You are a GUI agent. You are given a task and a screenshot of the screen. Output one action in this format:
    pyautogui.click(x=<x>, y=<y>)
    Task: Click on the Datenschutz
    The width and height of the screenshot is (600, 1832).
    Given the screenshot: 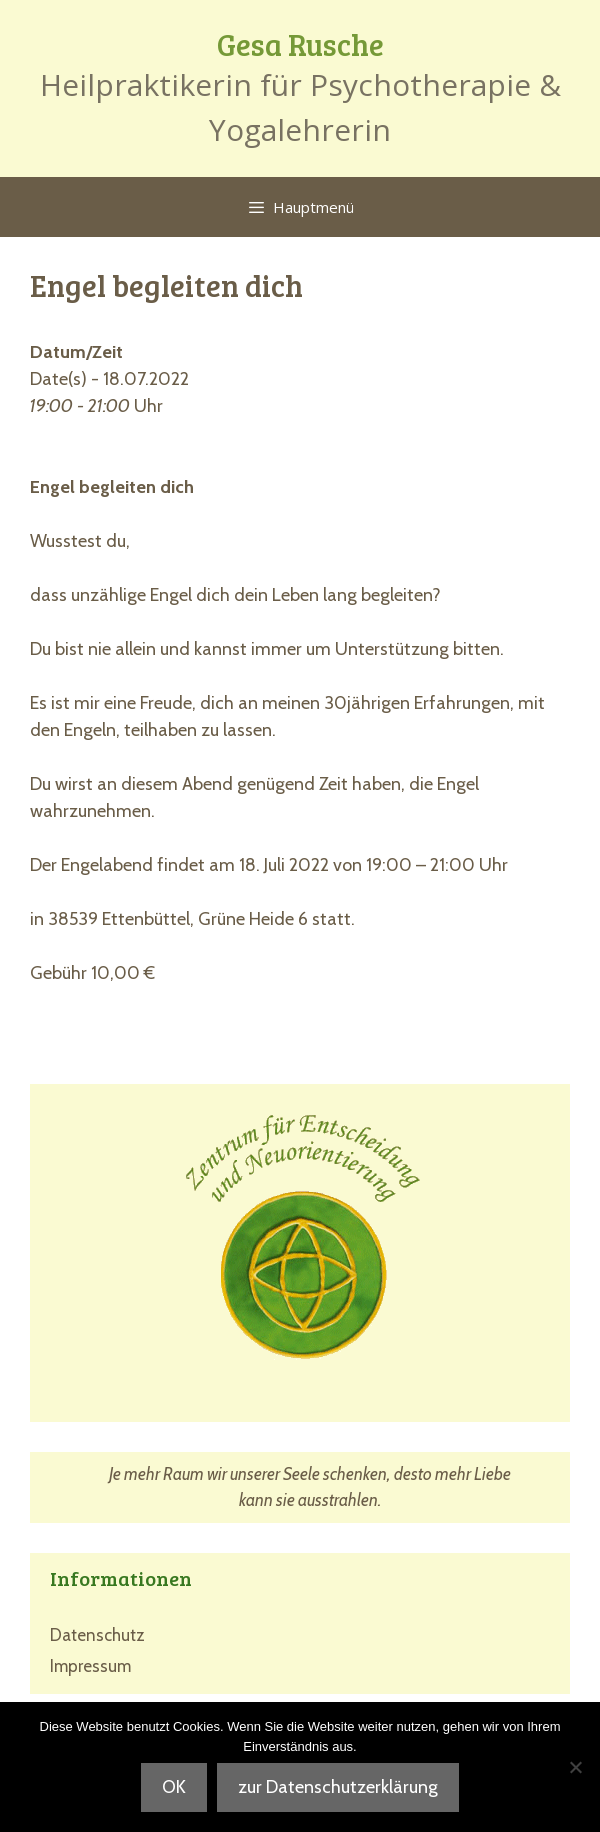 What is the action you would take?
    pyautogui.click(x=97, y=1635)
    